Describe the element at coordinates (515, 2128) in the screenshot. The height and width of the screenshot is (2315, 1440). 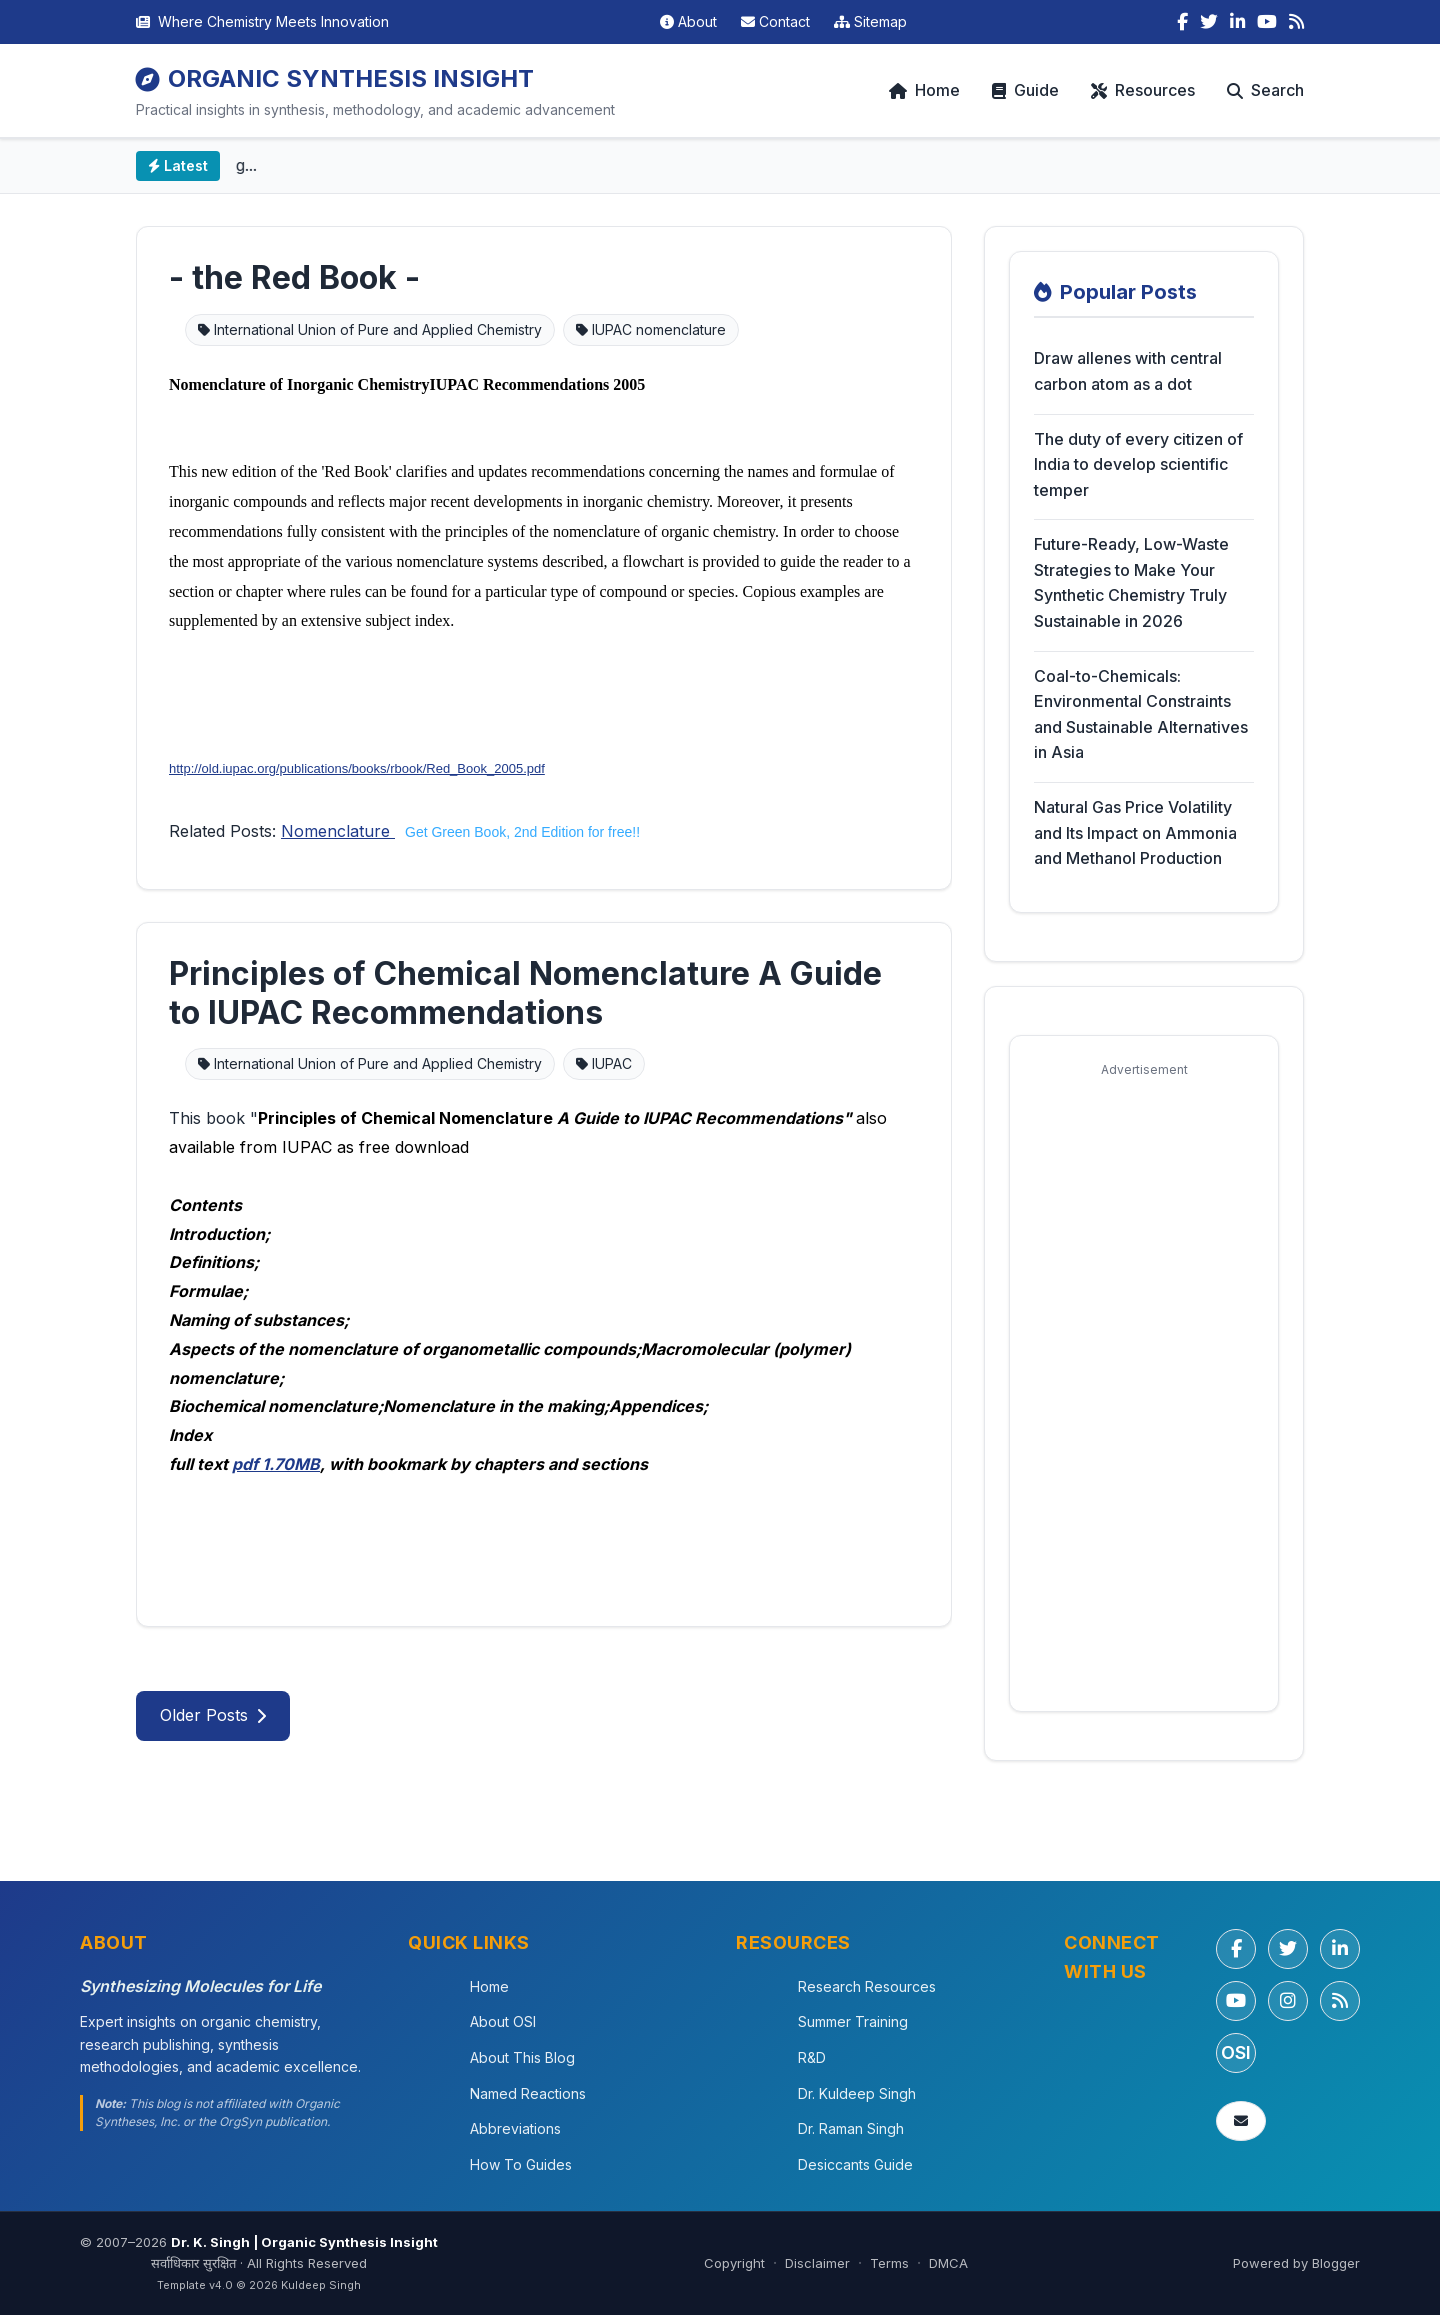
I see `Abbreviations` at that location.